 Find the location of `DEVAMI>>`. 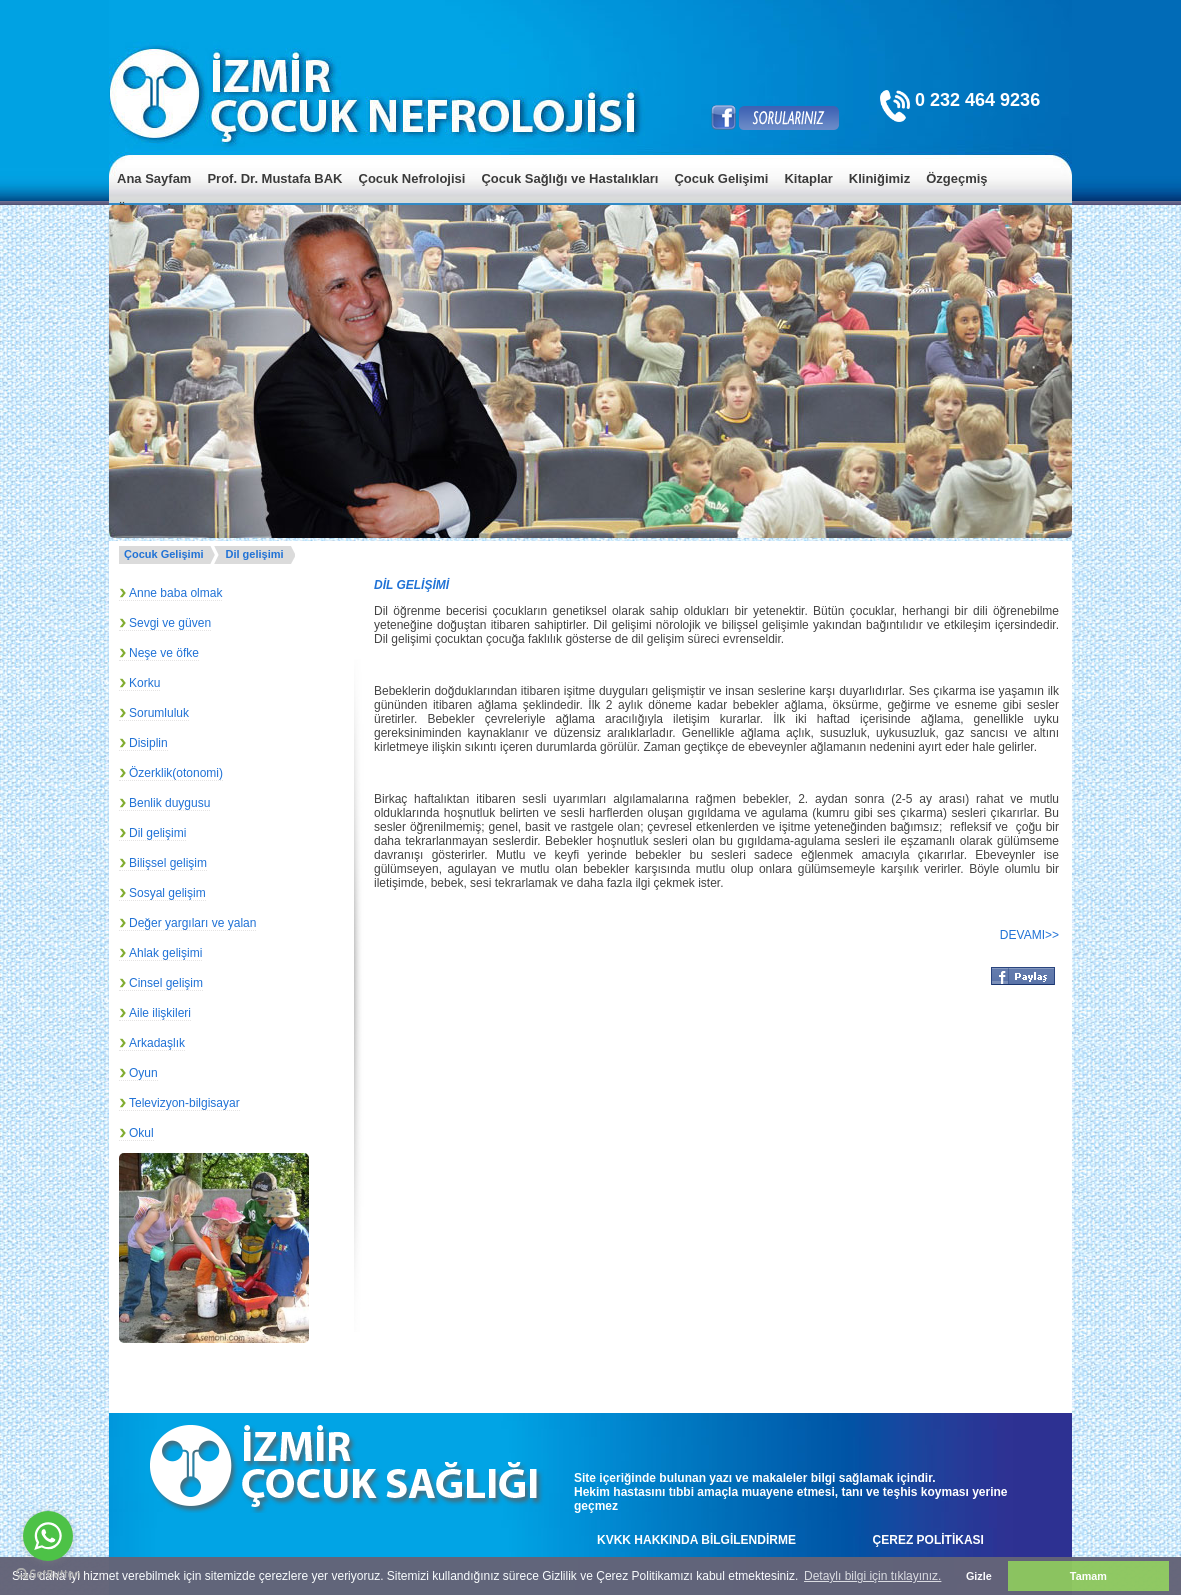

DEVAMI>> is located at coordinates (1029, 935).